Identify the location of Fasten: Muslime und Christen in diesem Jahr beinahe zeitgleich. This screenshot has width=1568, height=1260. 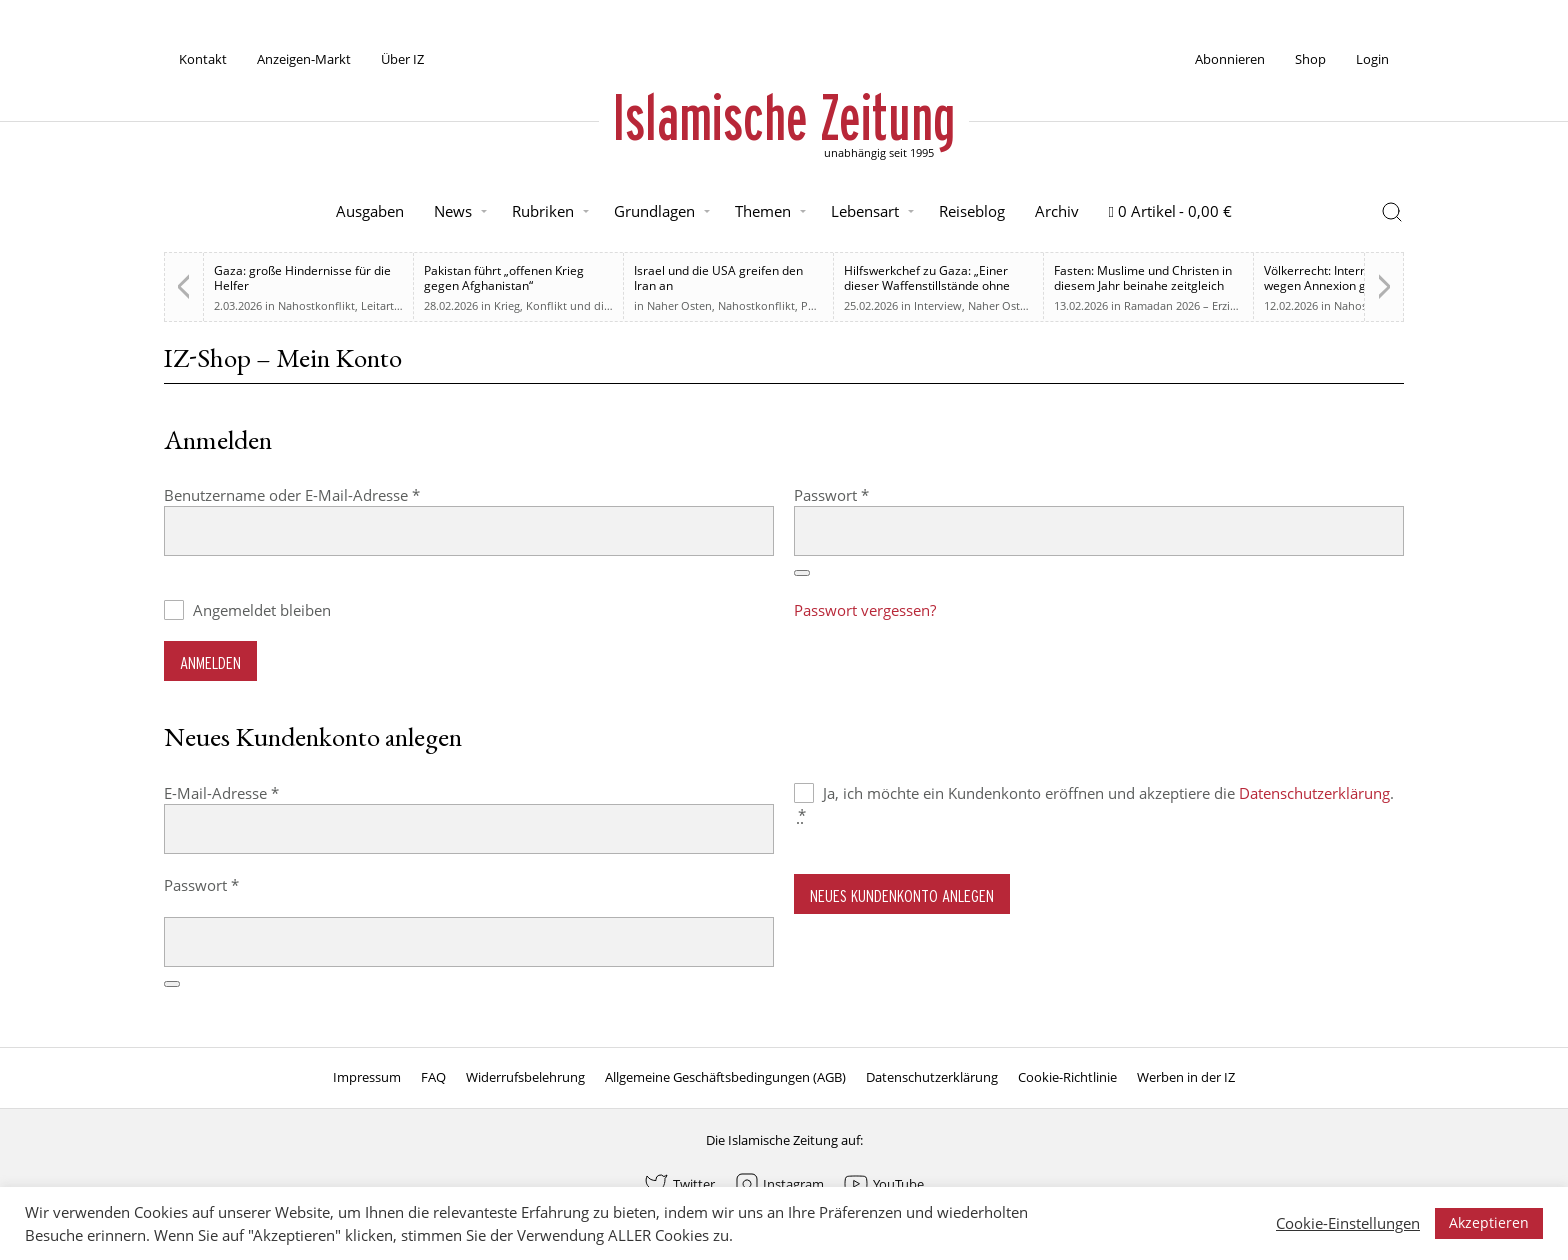
(1143, 278).